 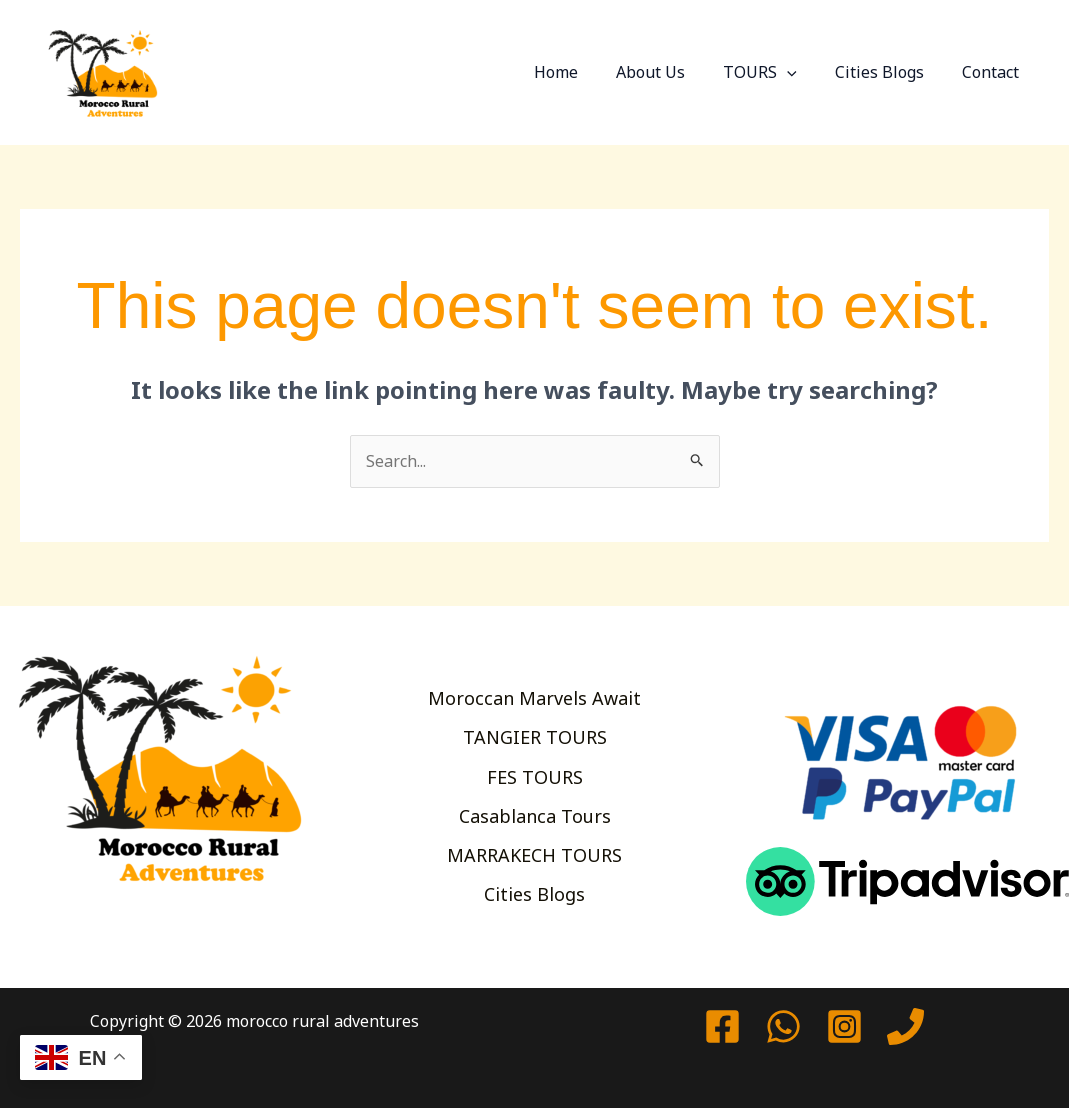 I want to click on Casablanca Tours, so click(x=535, y=816).